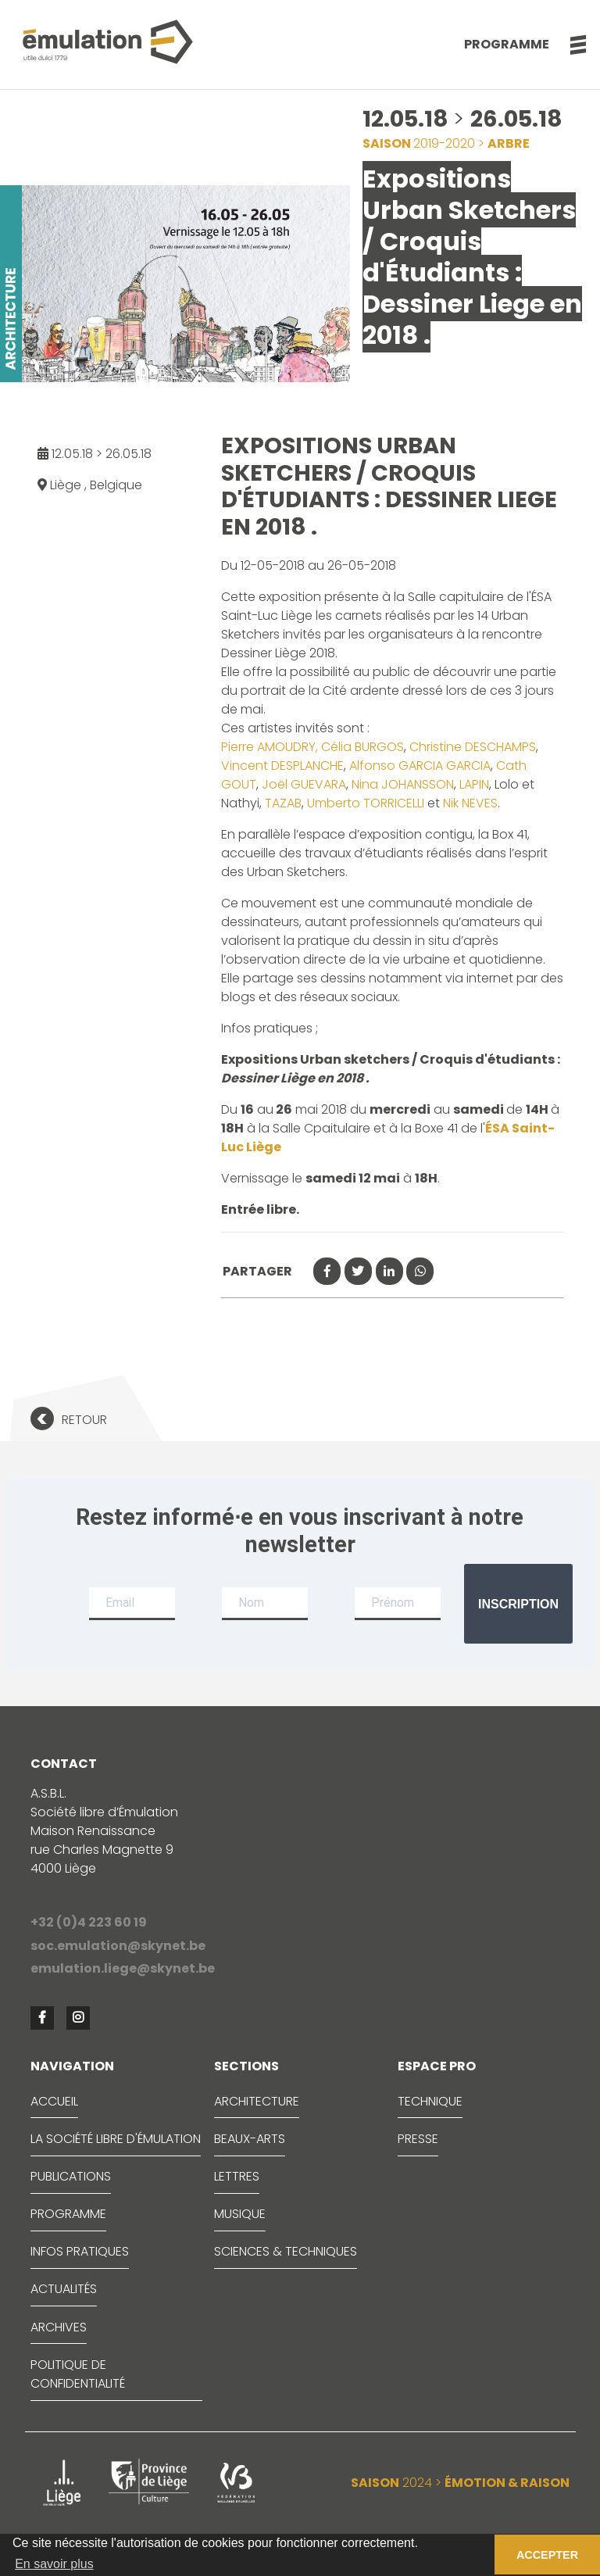 Image resolution: width=600 pixels, height=2576 pixels. What do you see at coordinates (269, 747) in the screenshot?
I see `Pierre AMOUDRY,` at bounding box center [269, 747].